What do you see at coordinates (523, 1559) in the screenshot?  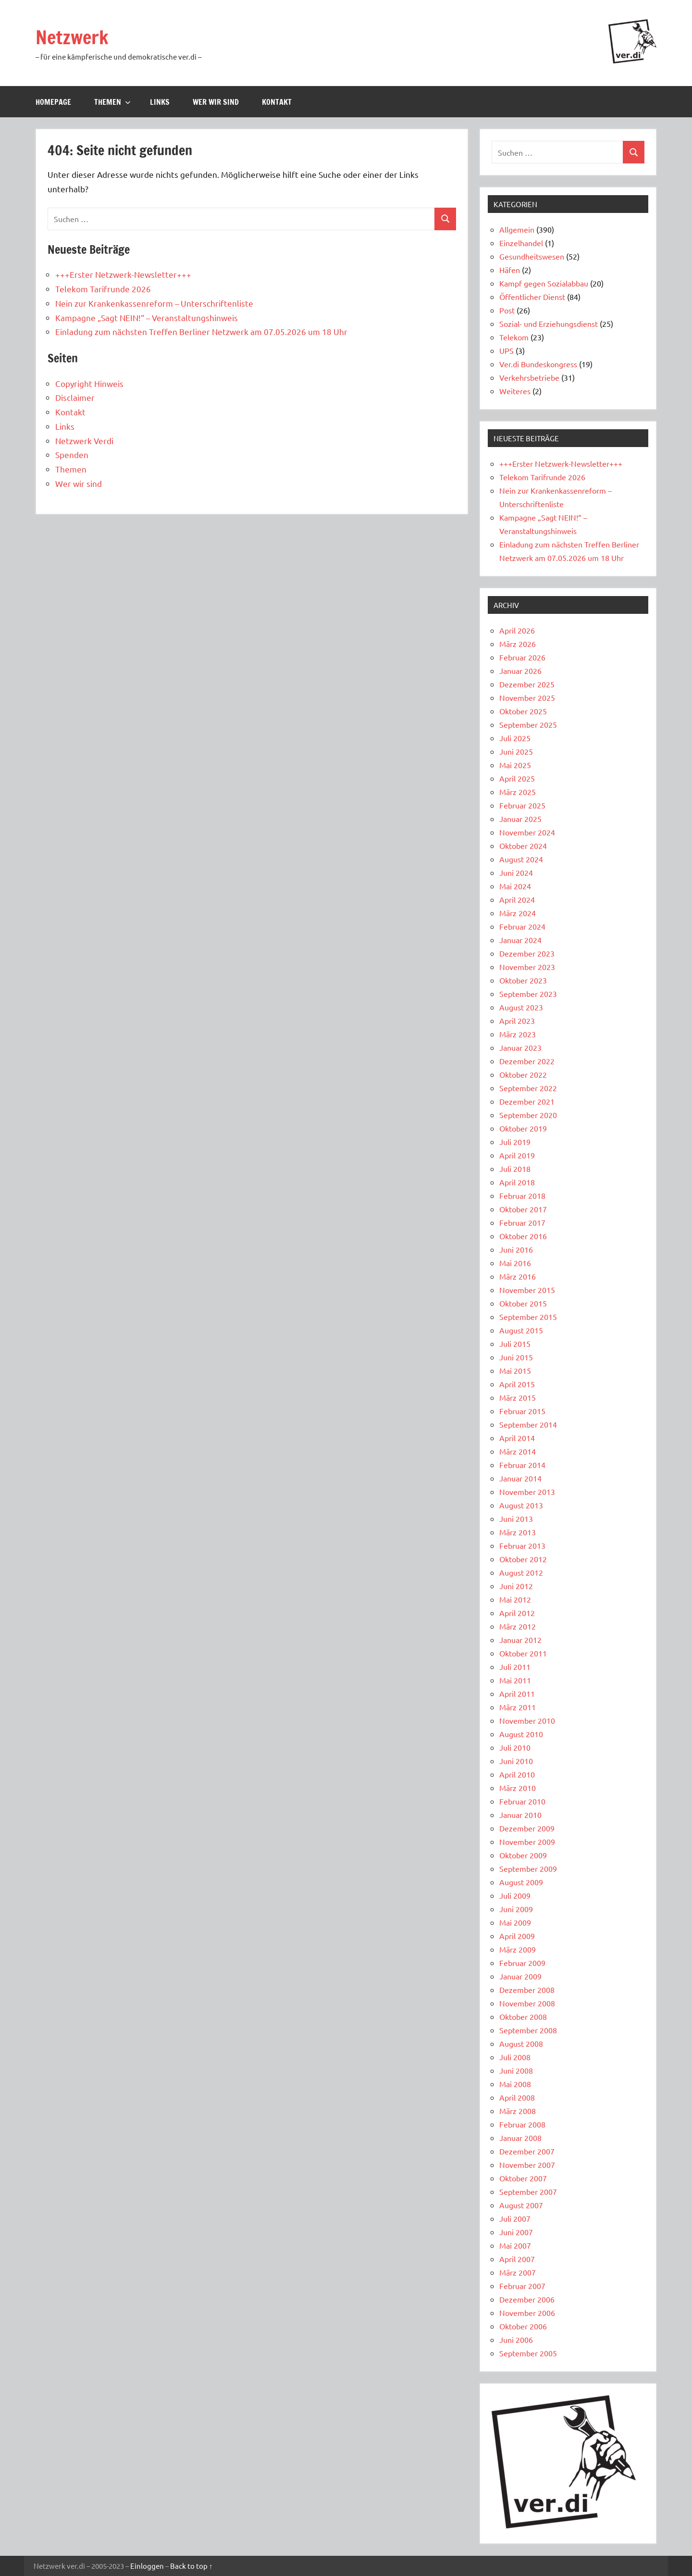 I see `Oktober 2012` at bounding box center [523, 1559].